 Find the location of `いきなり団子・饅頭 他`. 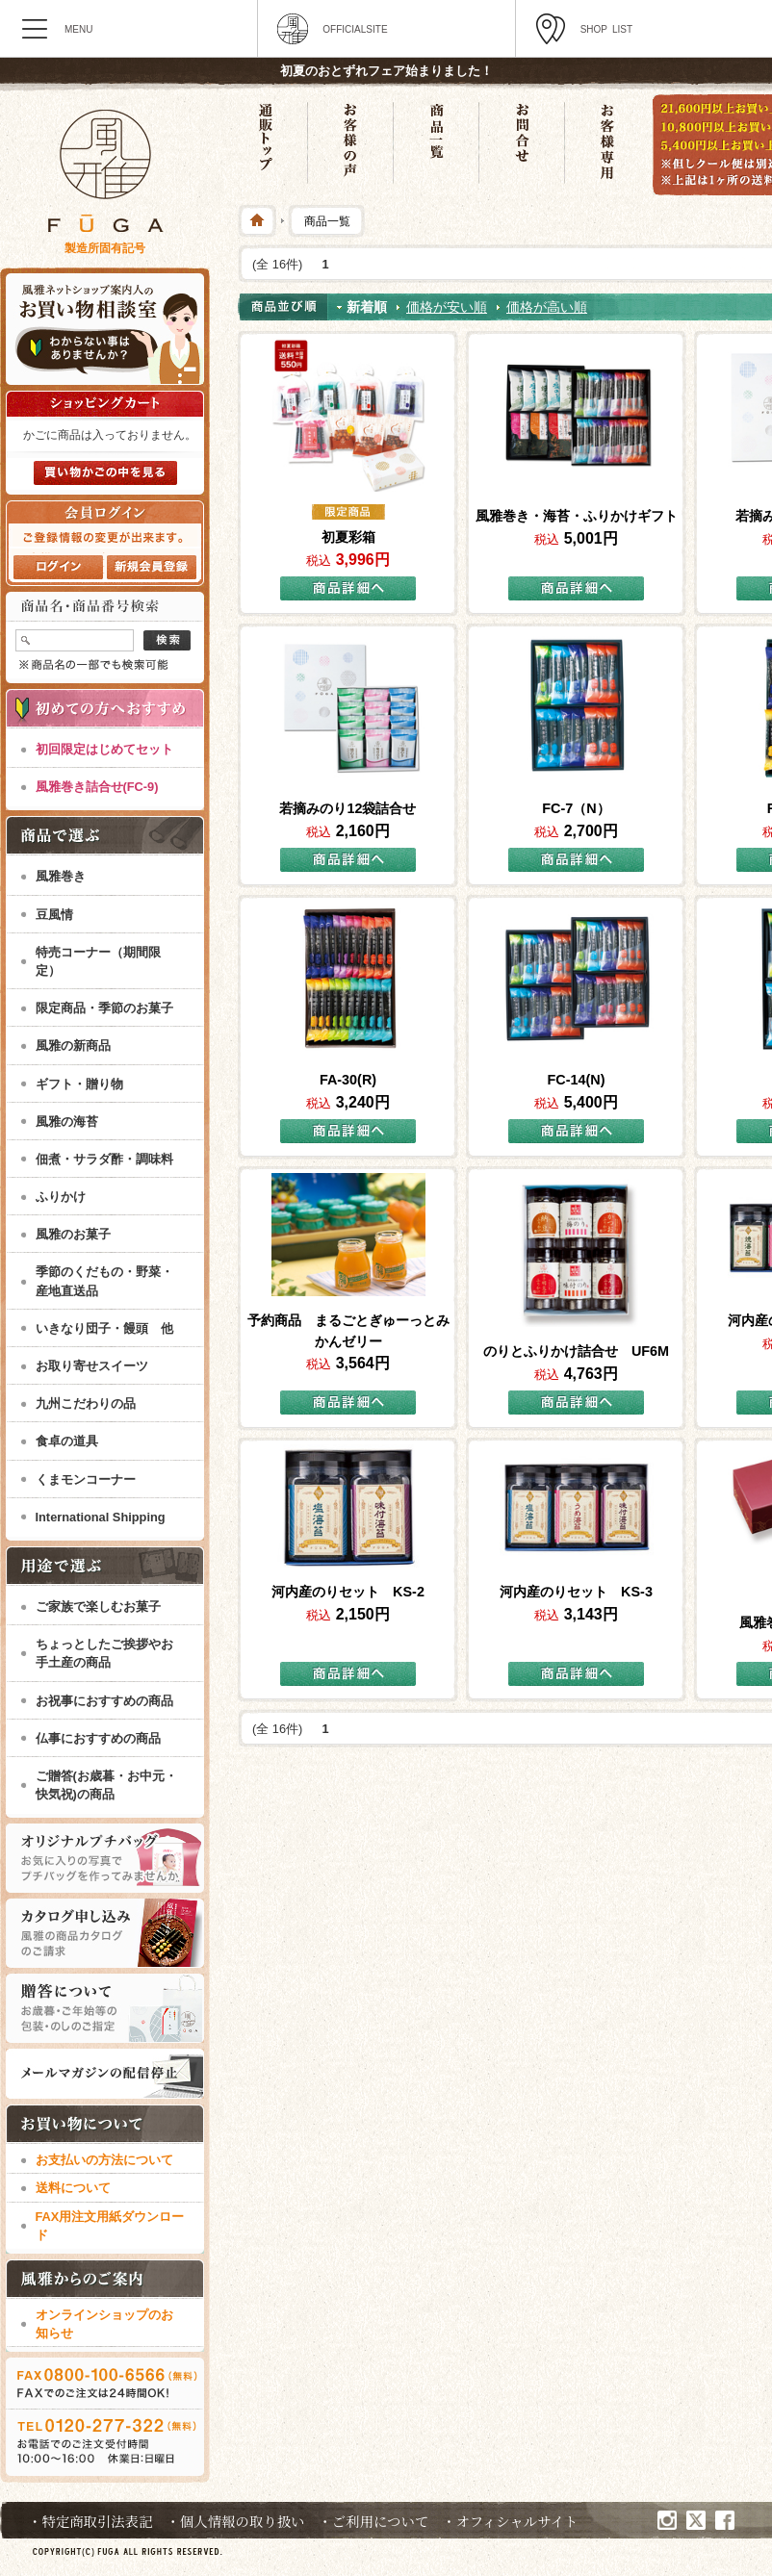

いきなり団子・饅頭 他 is located at coordinates (104, 1328).